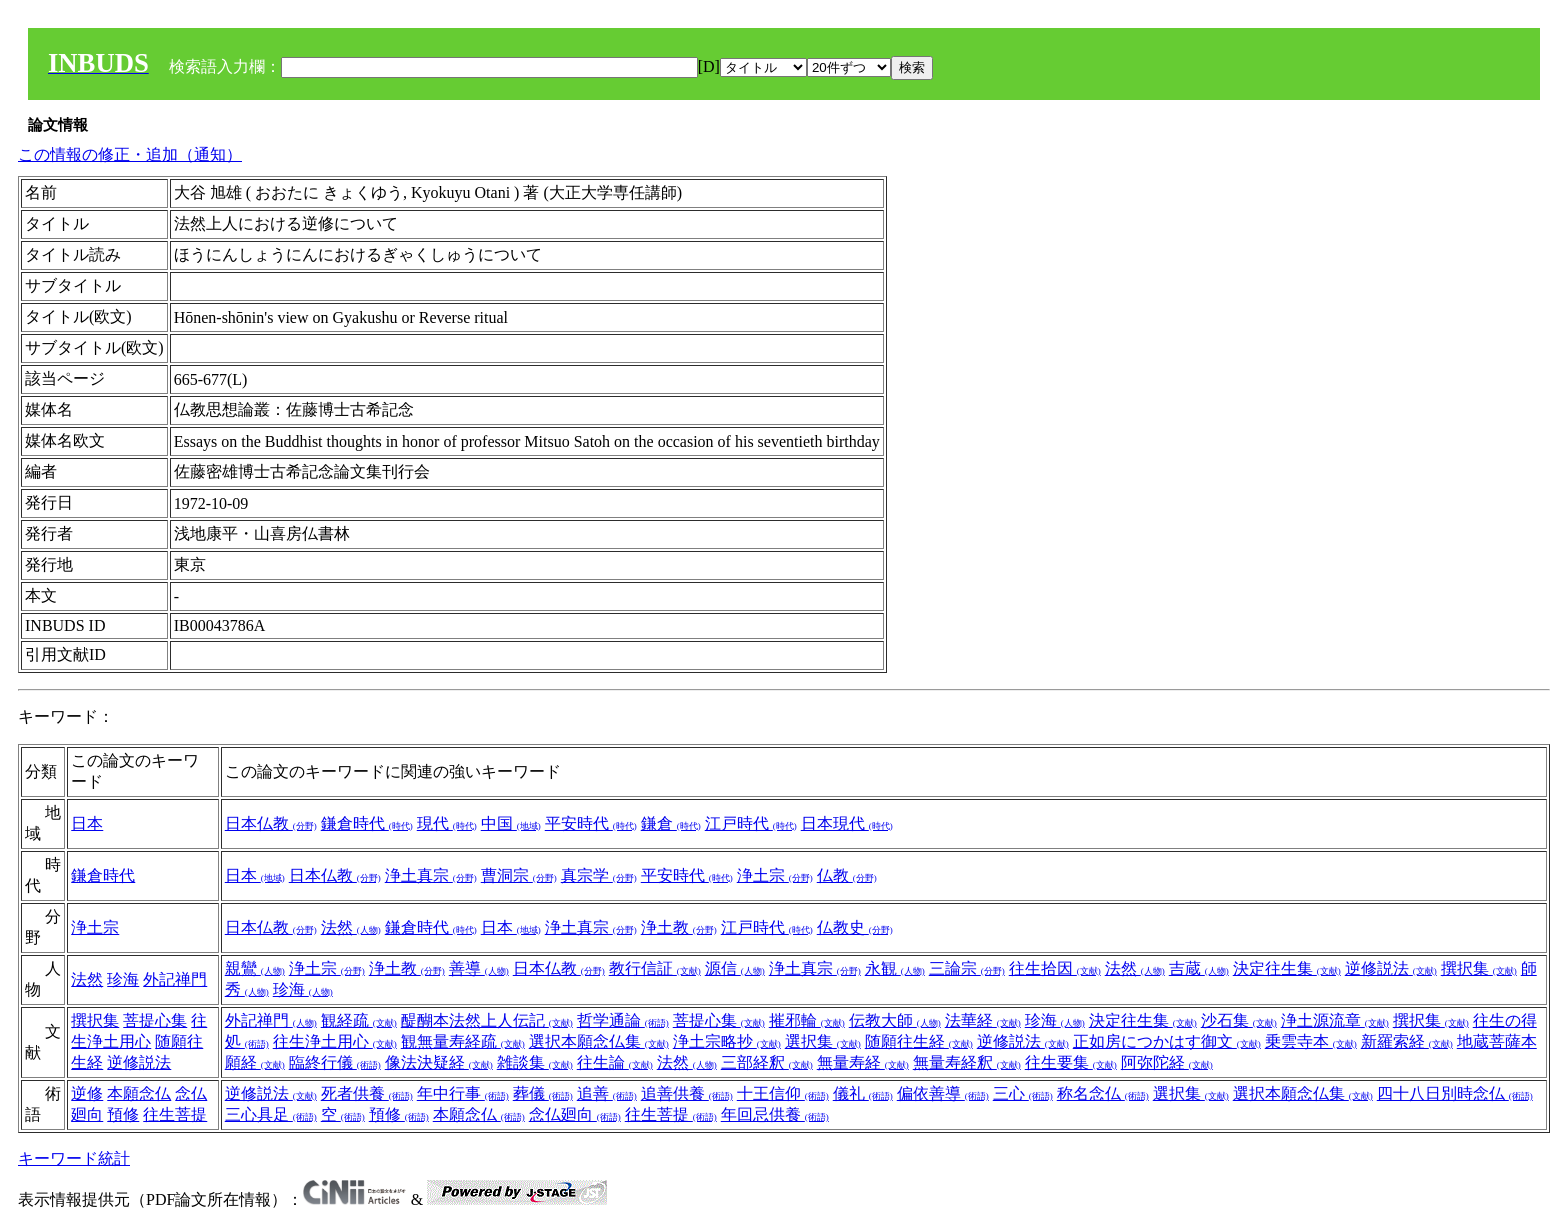 This screenshot has height=1229, width=1568. What do you see at coordinates (775, 1114) in the screenshot?
I see `年回忌供養` at bounding box center [775, 1114].